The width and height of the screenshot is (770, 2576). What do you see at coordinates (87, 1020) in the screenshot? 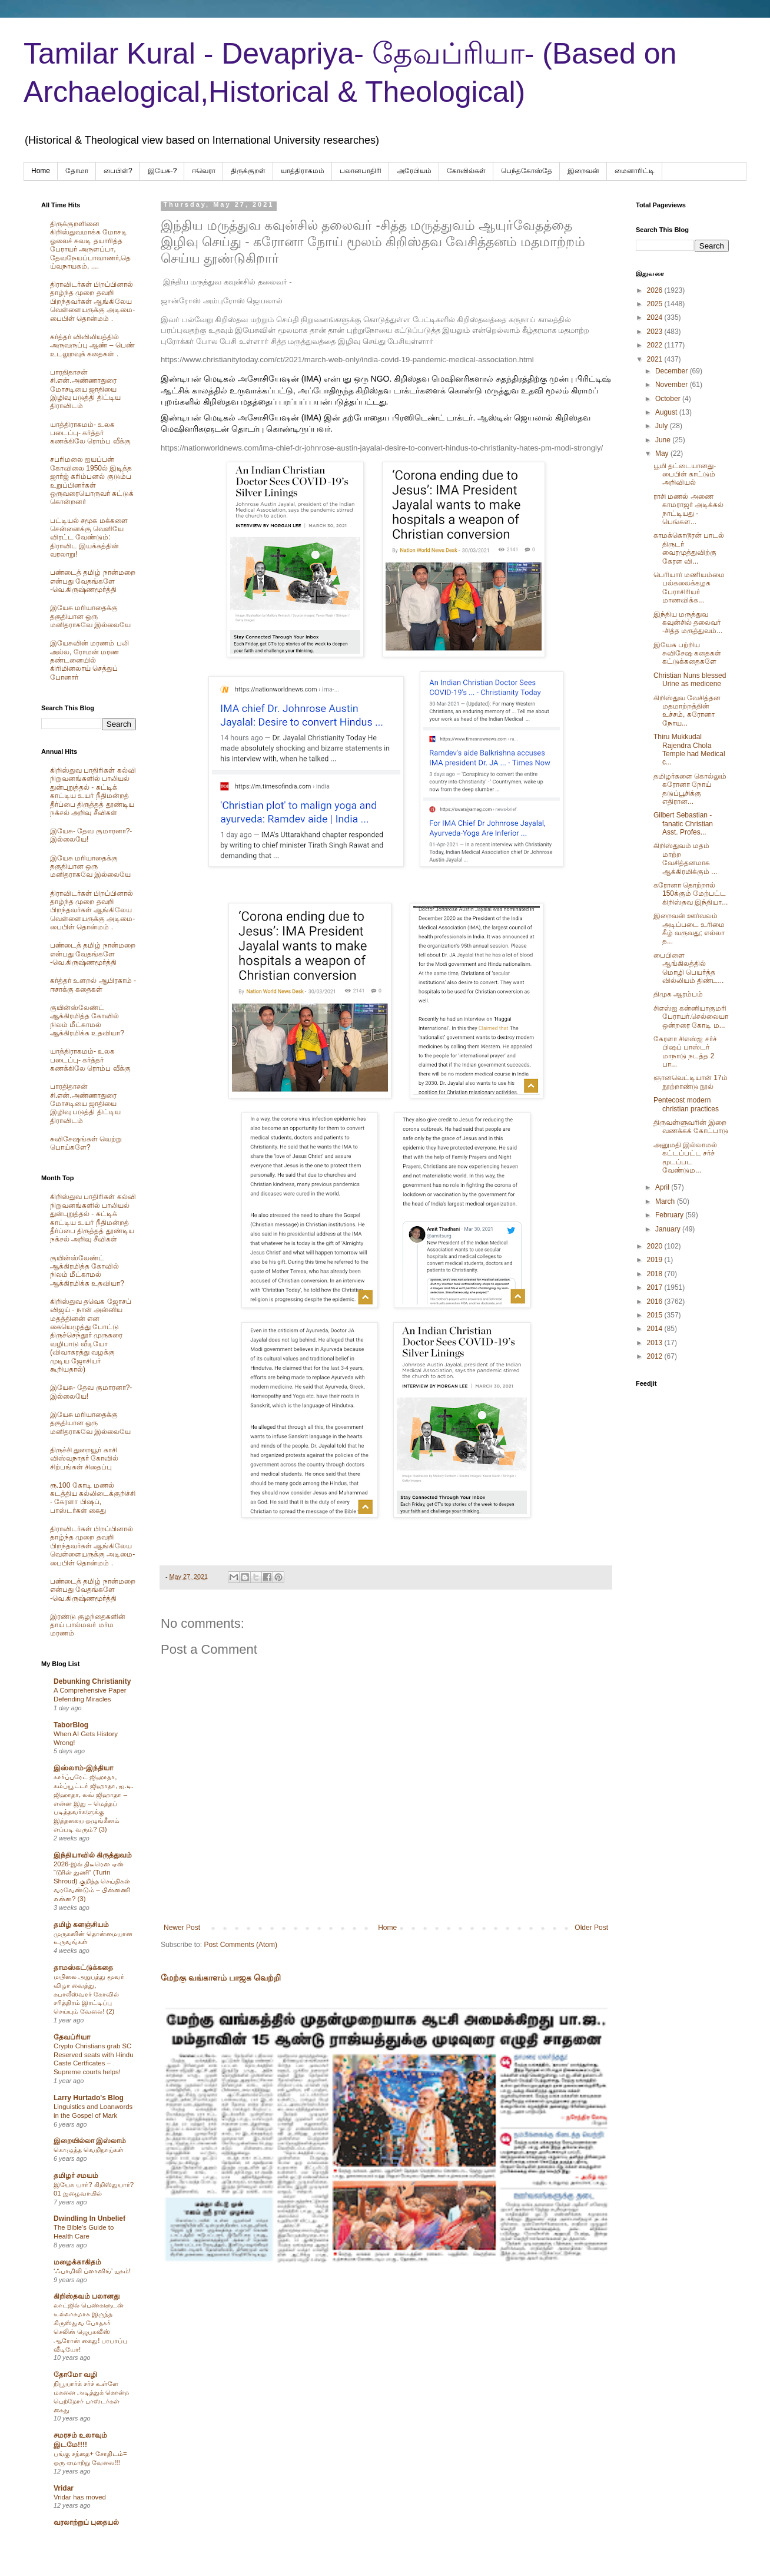
I see `குயின்ஸ்லேண்ட் ஆக்கிரமித்த கோவில் நிலம் மீட்காமல் ஆக்கிரமிக்க உதவியா?` at bounding box center [87, 1020].